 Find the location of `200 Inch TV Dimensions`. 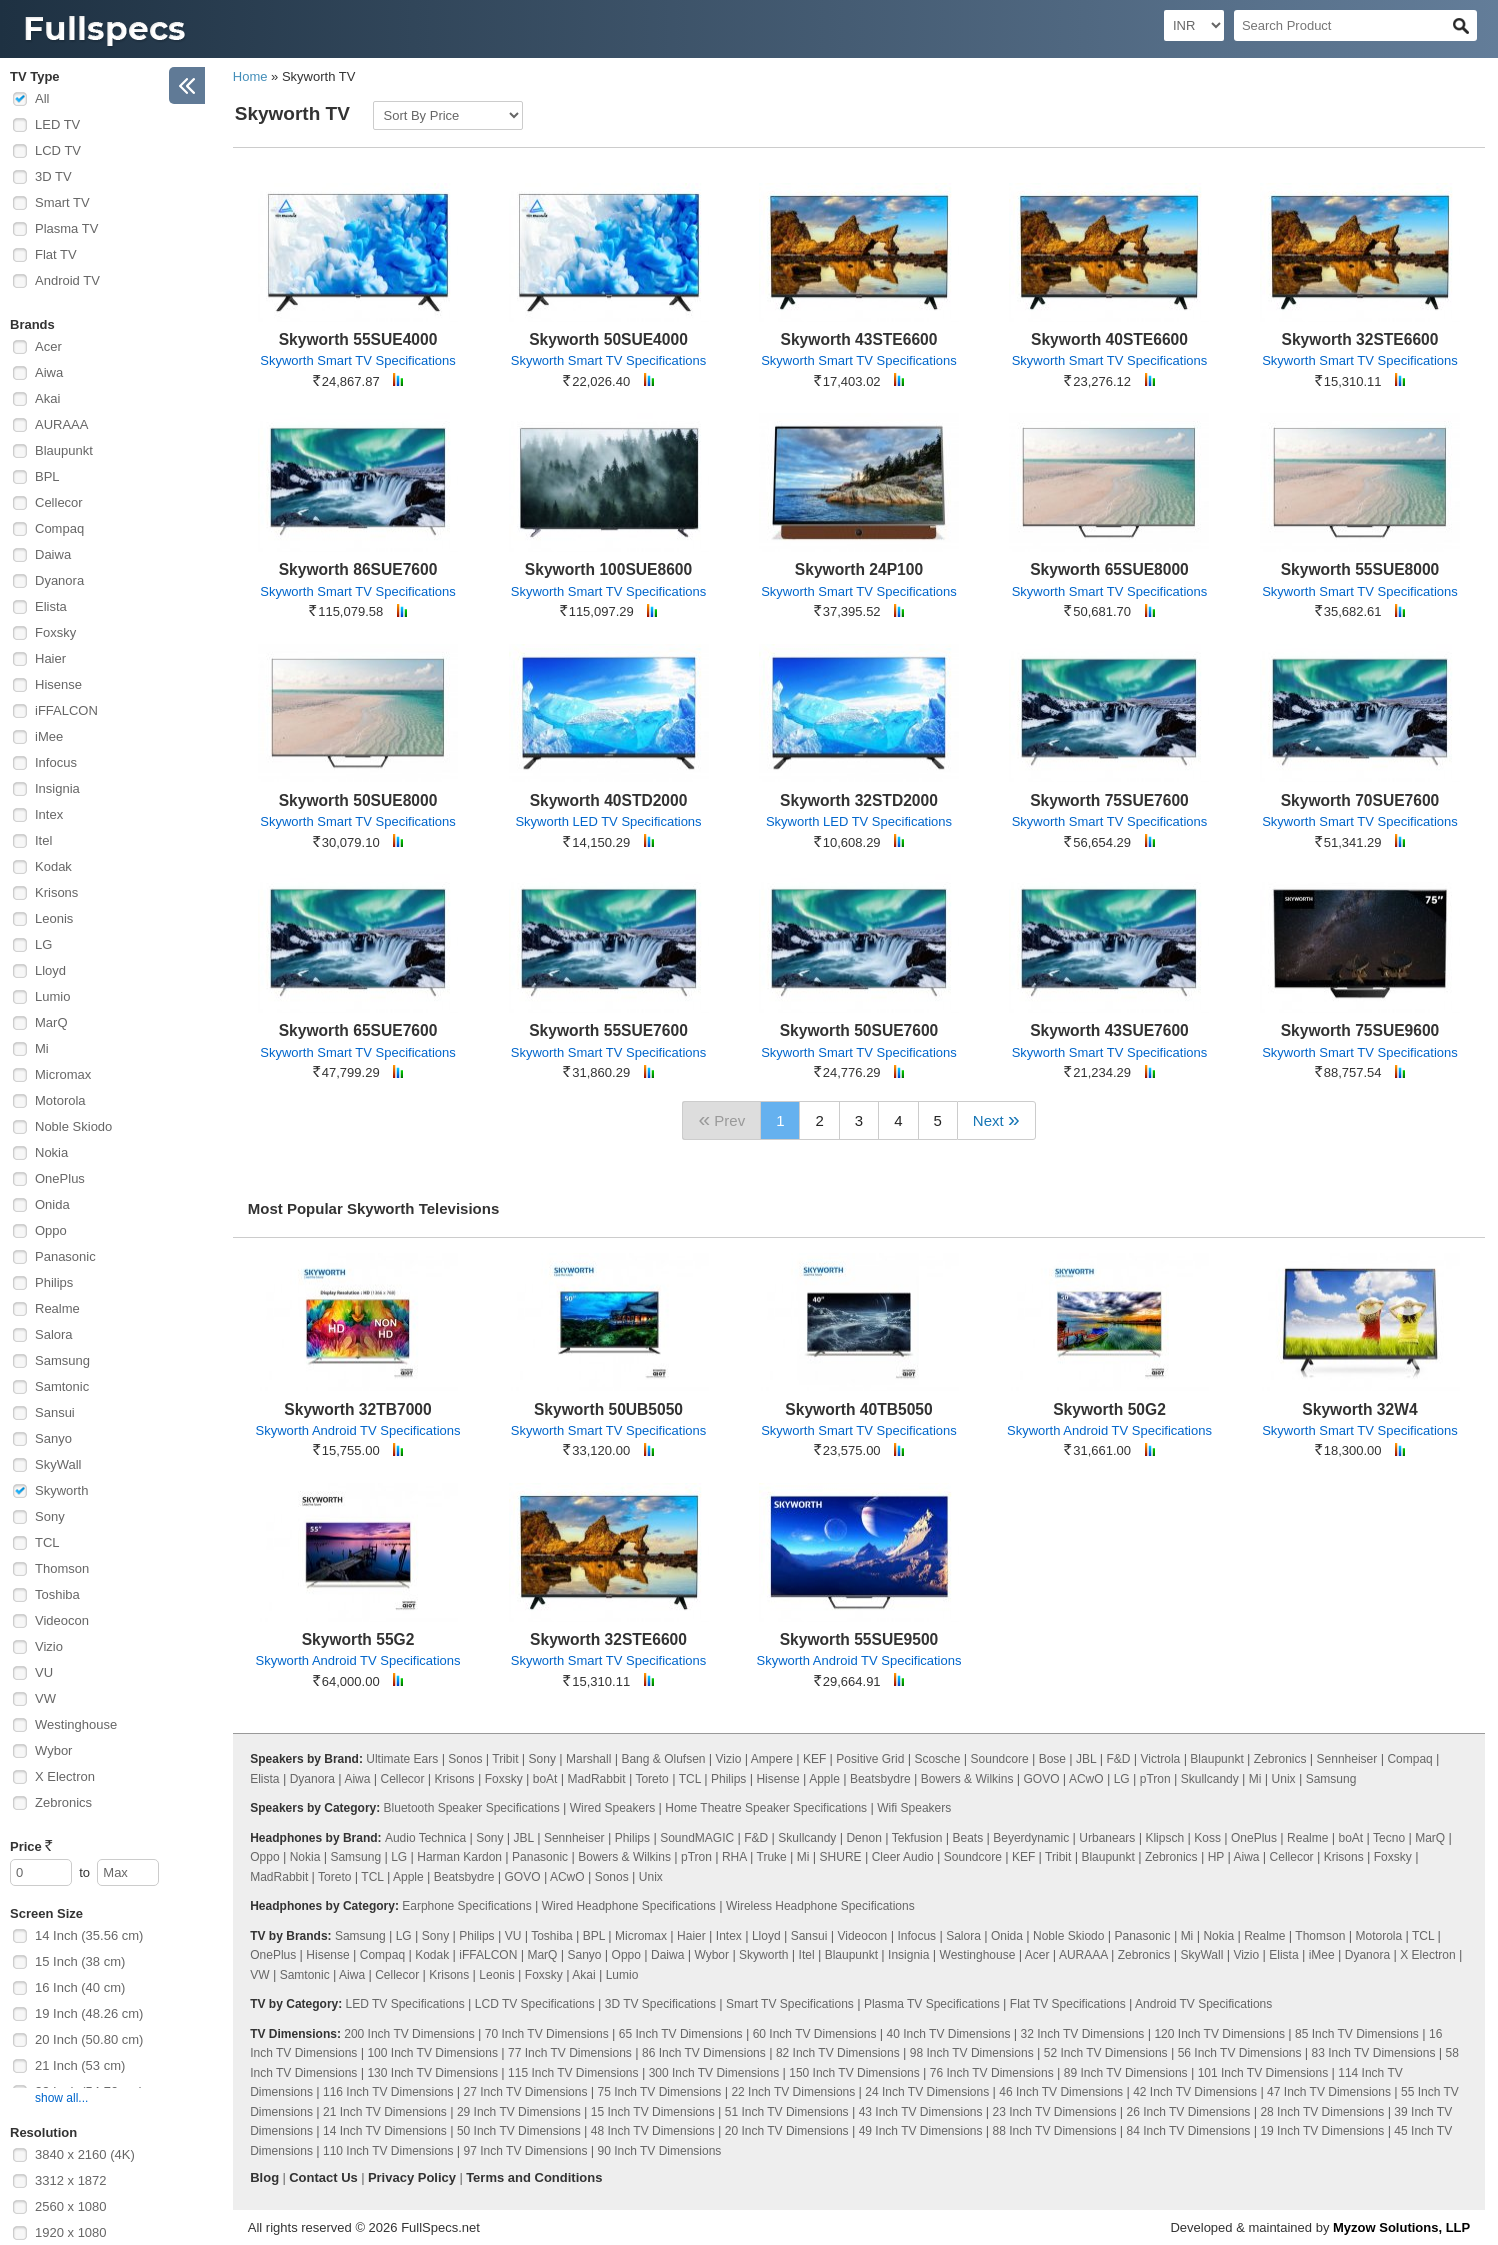

200 Inch TV Dimensions is located at coordinates (409, 2034).